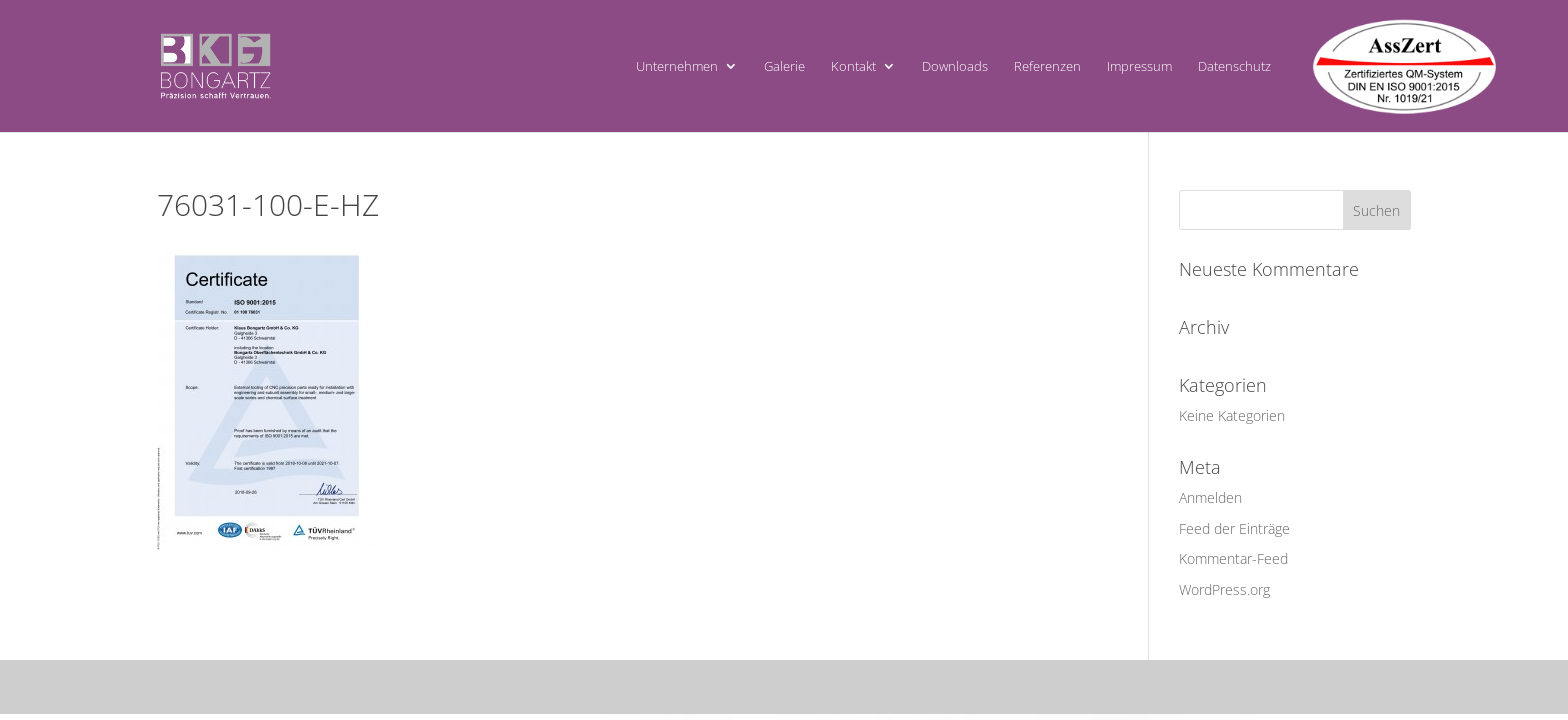 Image resolution: width=1568 pixels, height=720 pixels. What do you see at coordinates (784, 67) in the screenshot?
I see `Galerie` at bounding box center [784, 67].